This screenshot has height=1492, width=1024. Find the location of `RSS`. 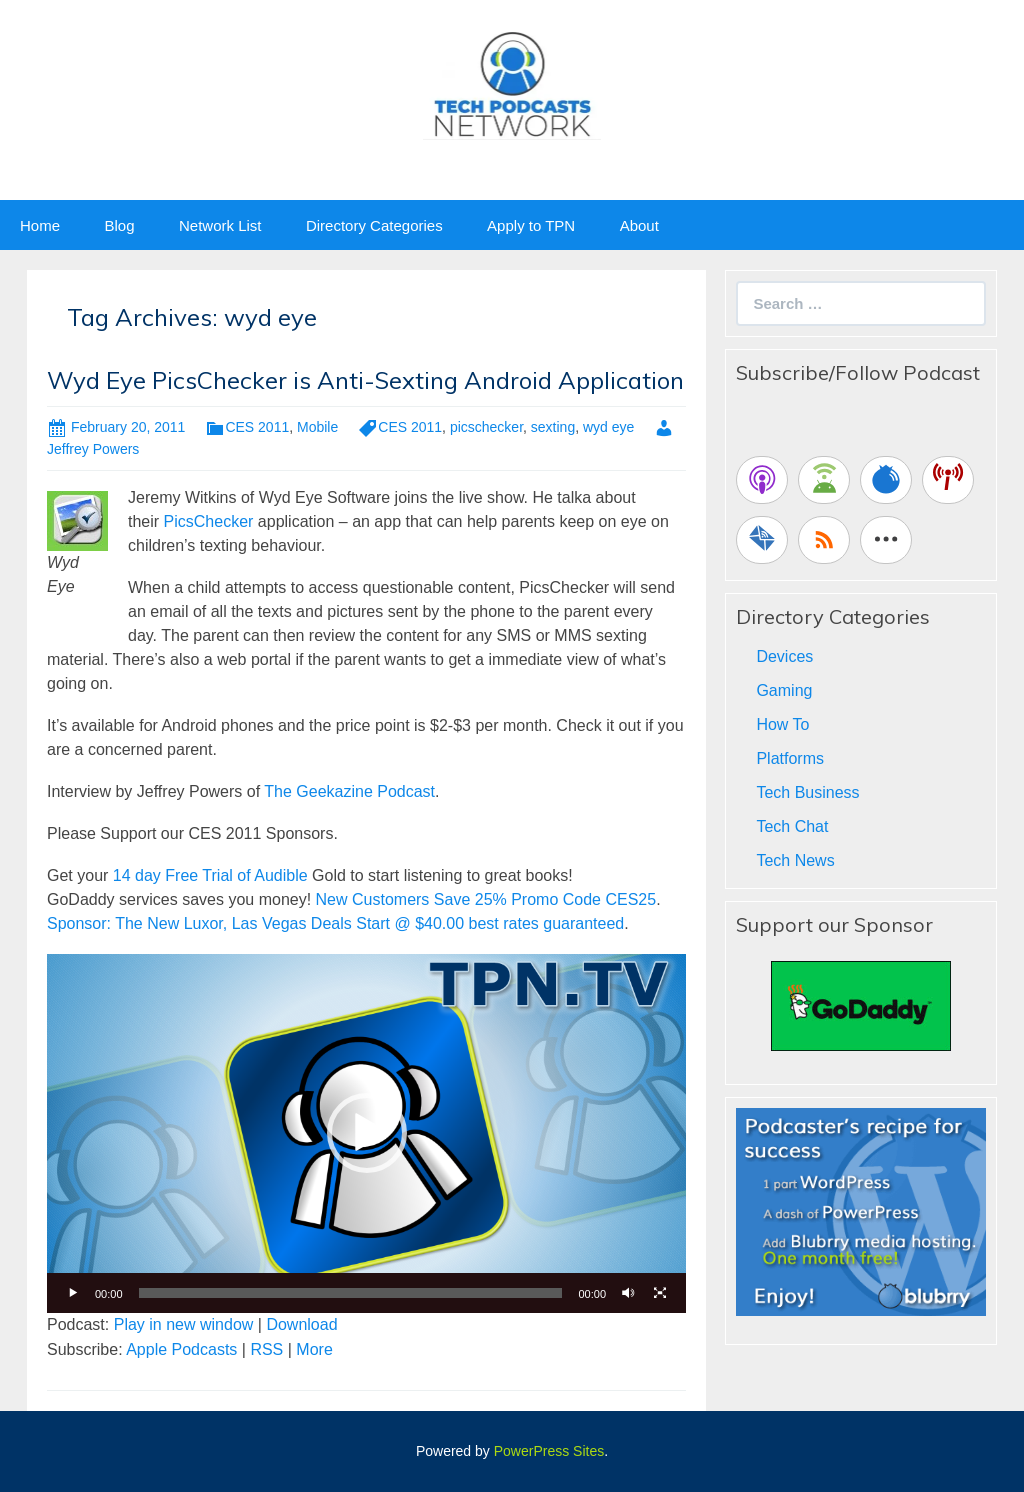

RSS is located at coordinates (266, 1349).